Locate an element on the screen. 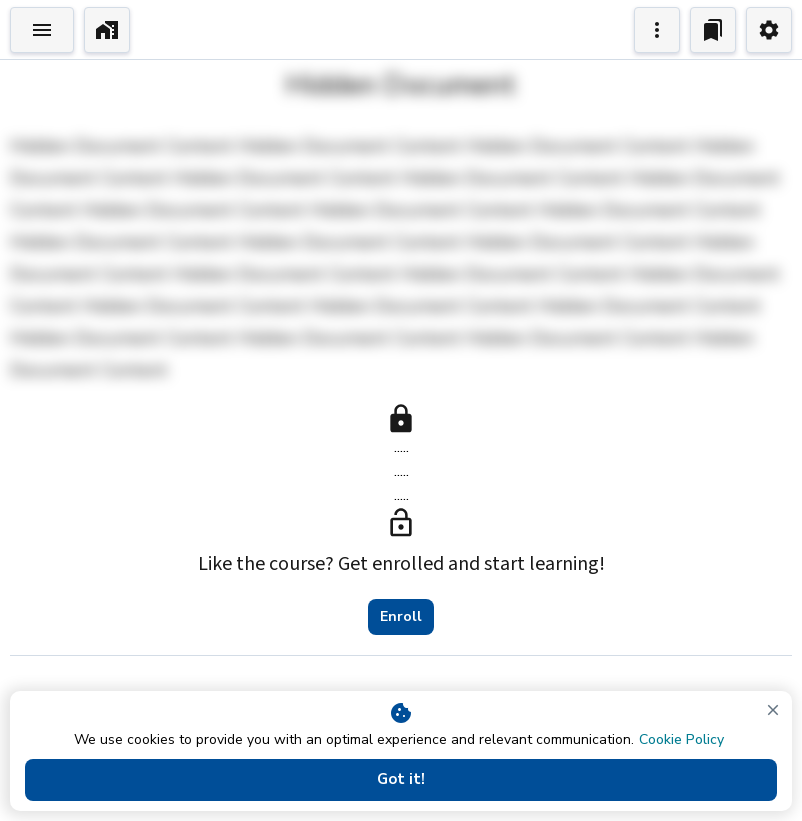  [Toggle Explorer] is located at coordinates (42, 30).